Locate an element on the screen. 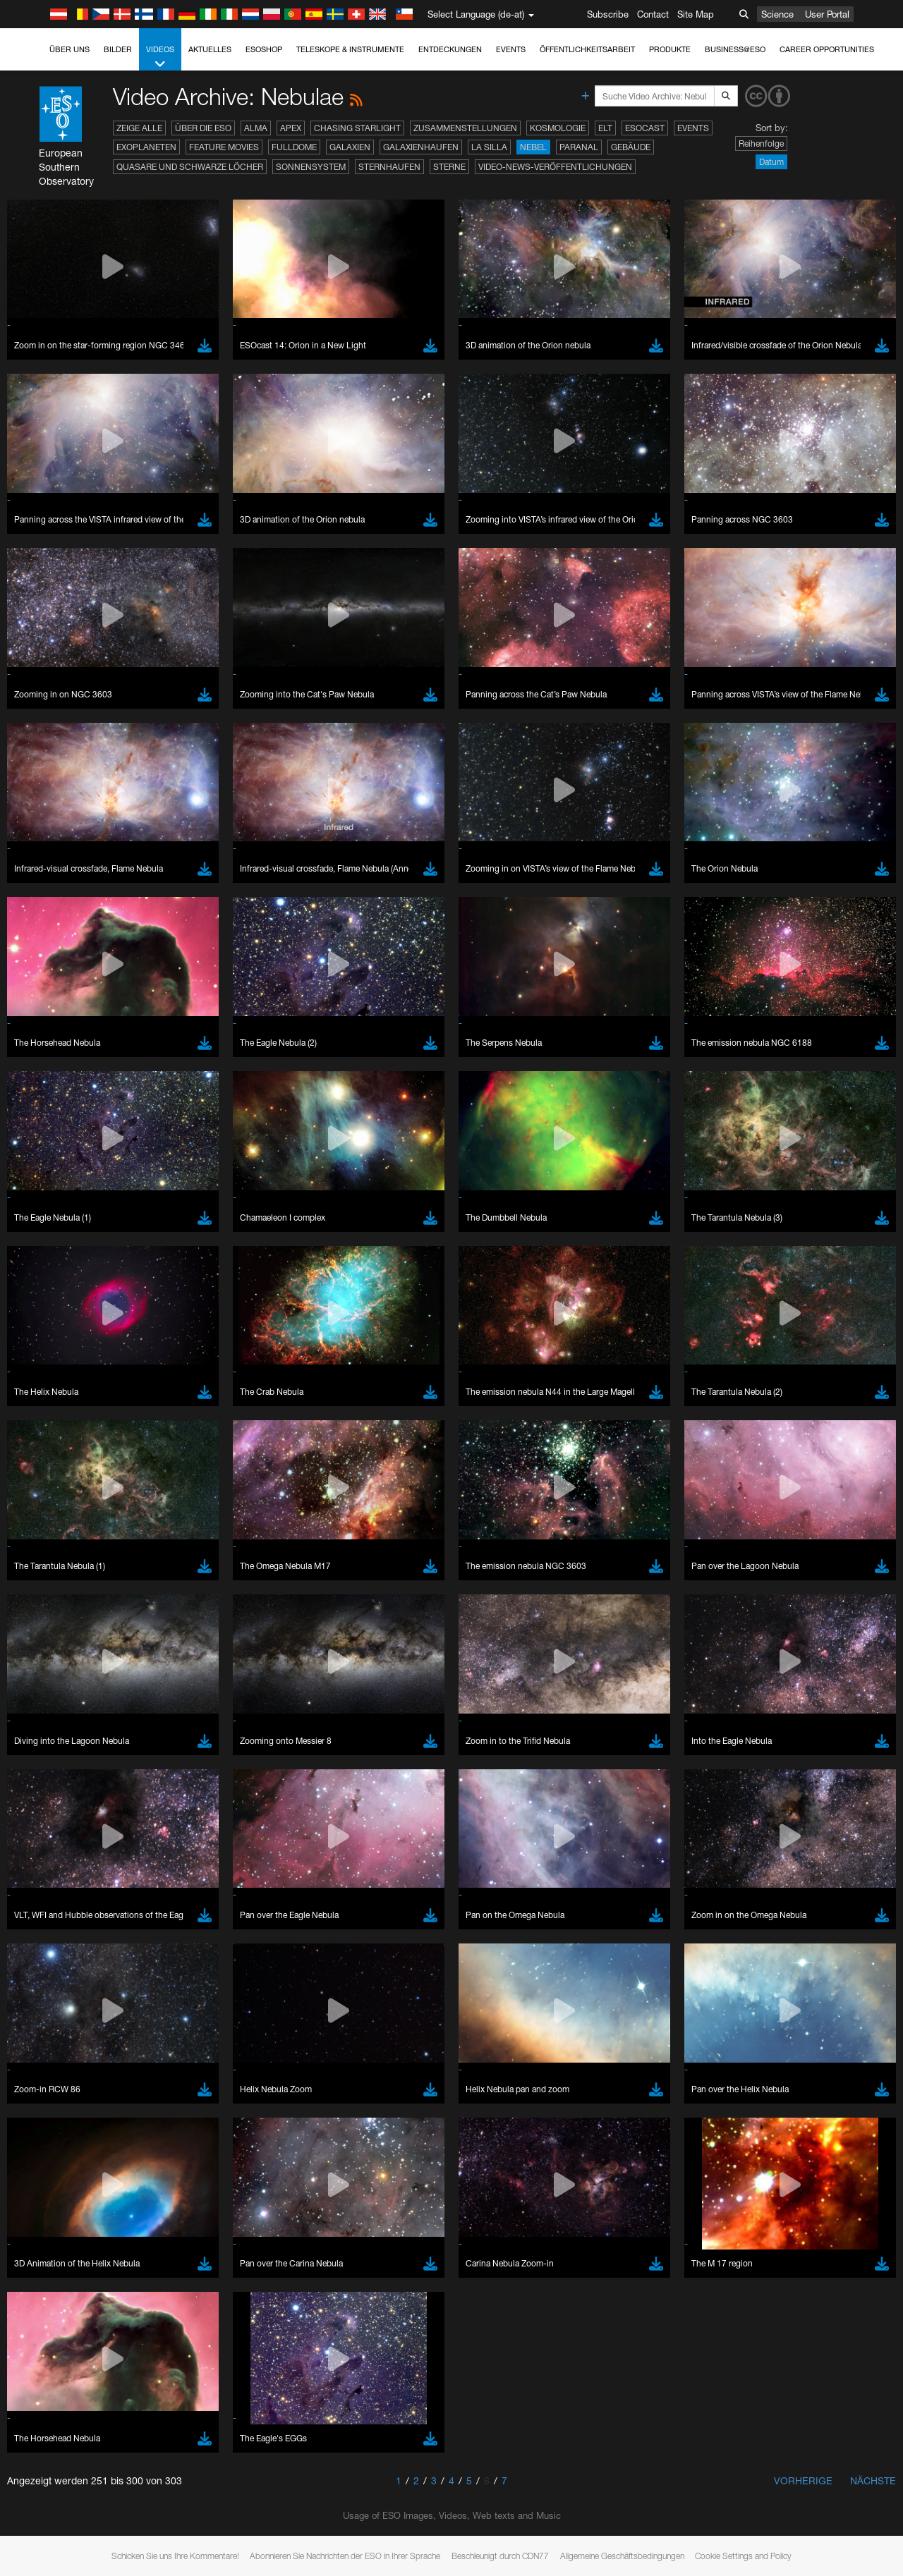 The image size is (903, 2576). Cancel is located at coordinates (114, 2016).